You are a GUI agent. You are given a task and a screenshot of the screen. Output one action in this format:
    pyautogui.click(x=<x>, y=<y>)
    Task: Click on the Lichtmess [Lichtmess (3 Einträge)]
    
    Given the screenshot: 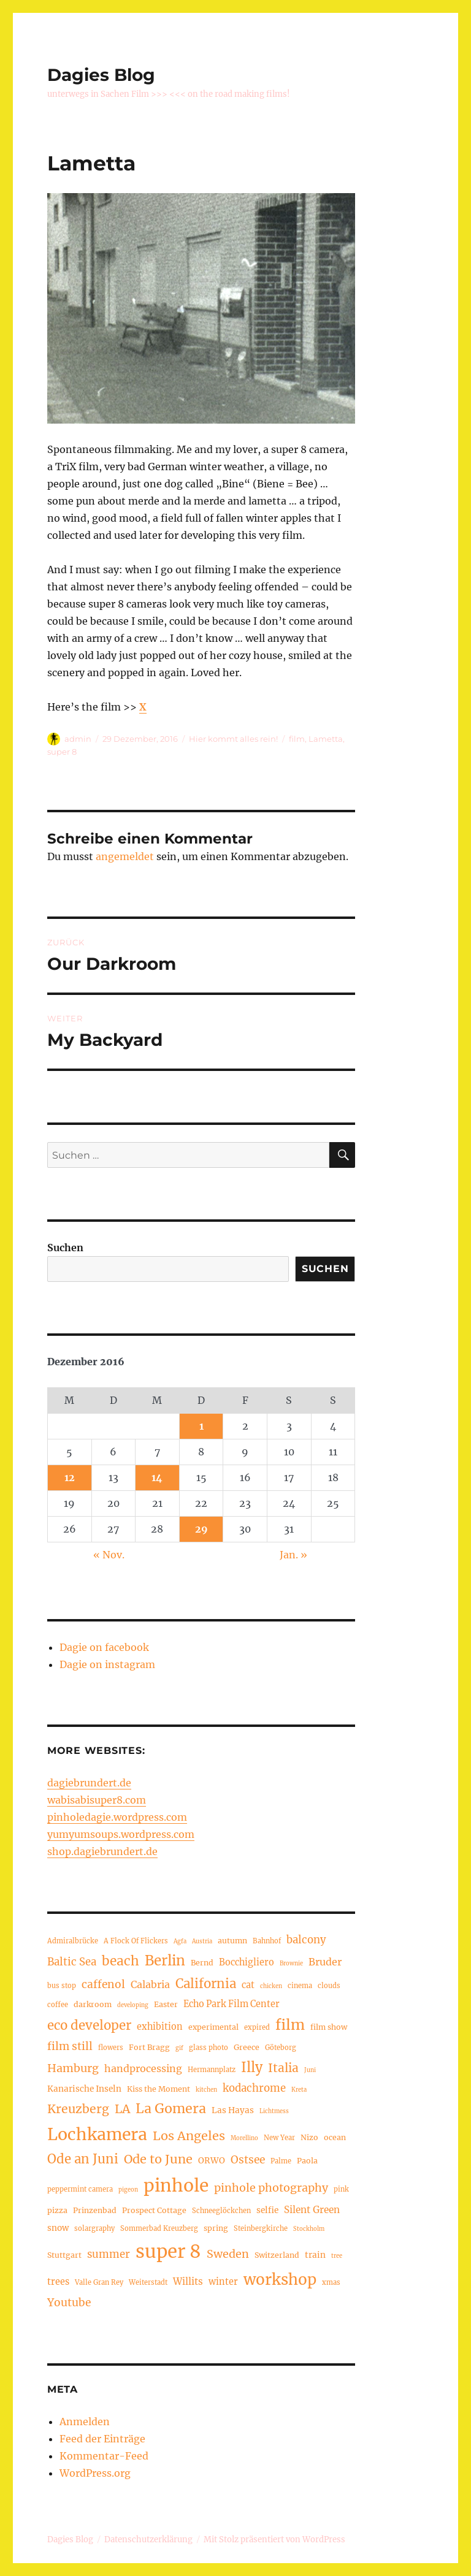 What is the action you would take?
    pyautogui.click(x=274, y=2111)
    